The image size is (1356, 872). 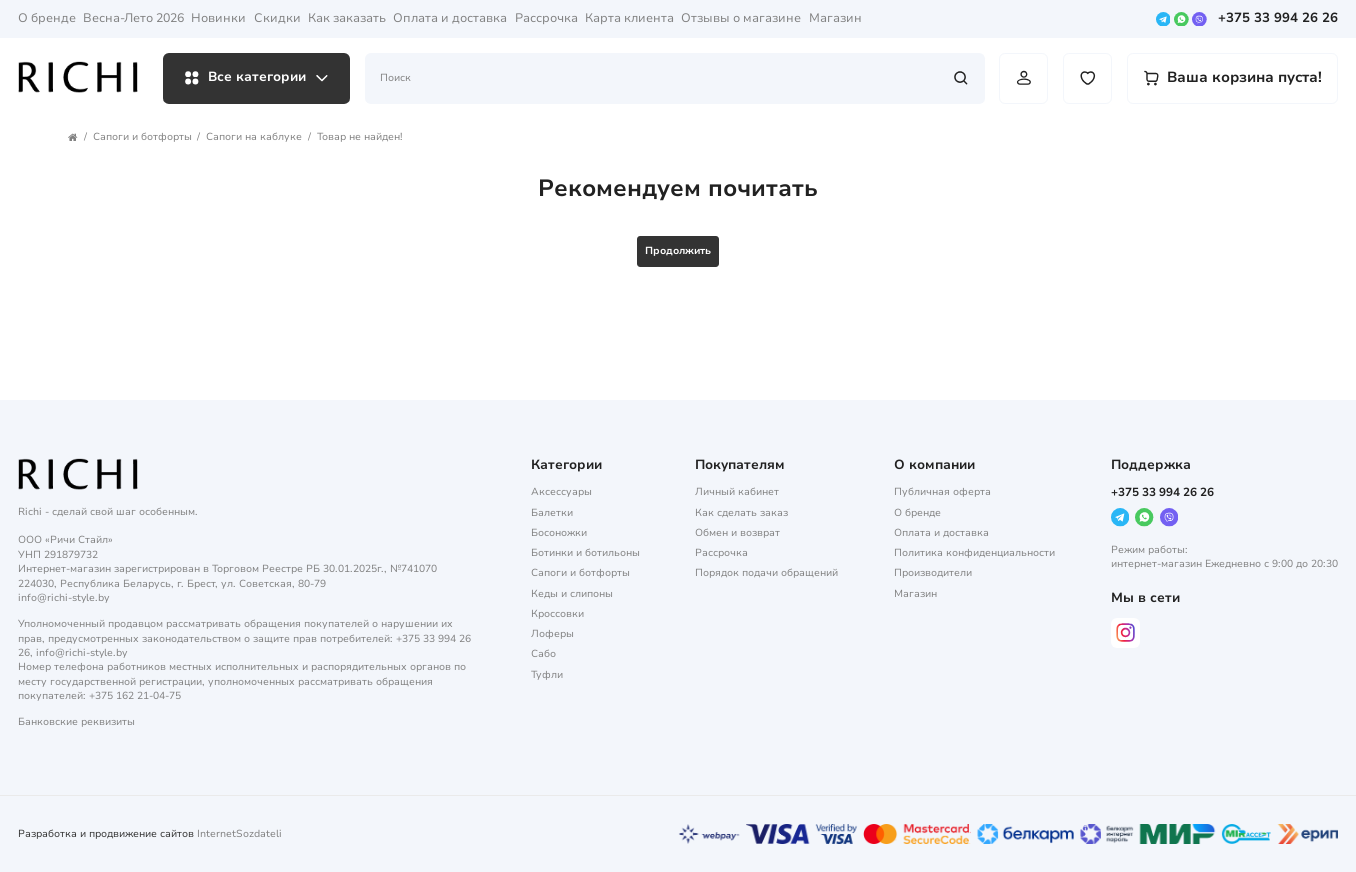 I want to click on Рассрочка, so click(x=546, y=18).